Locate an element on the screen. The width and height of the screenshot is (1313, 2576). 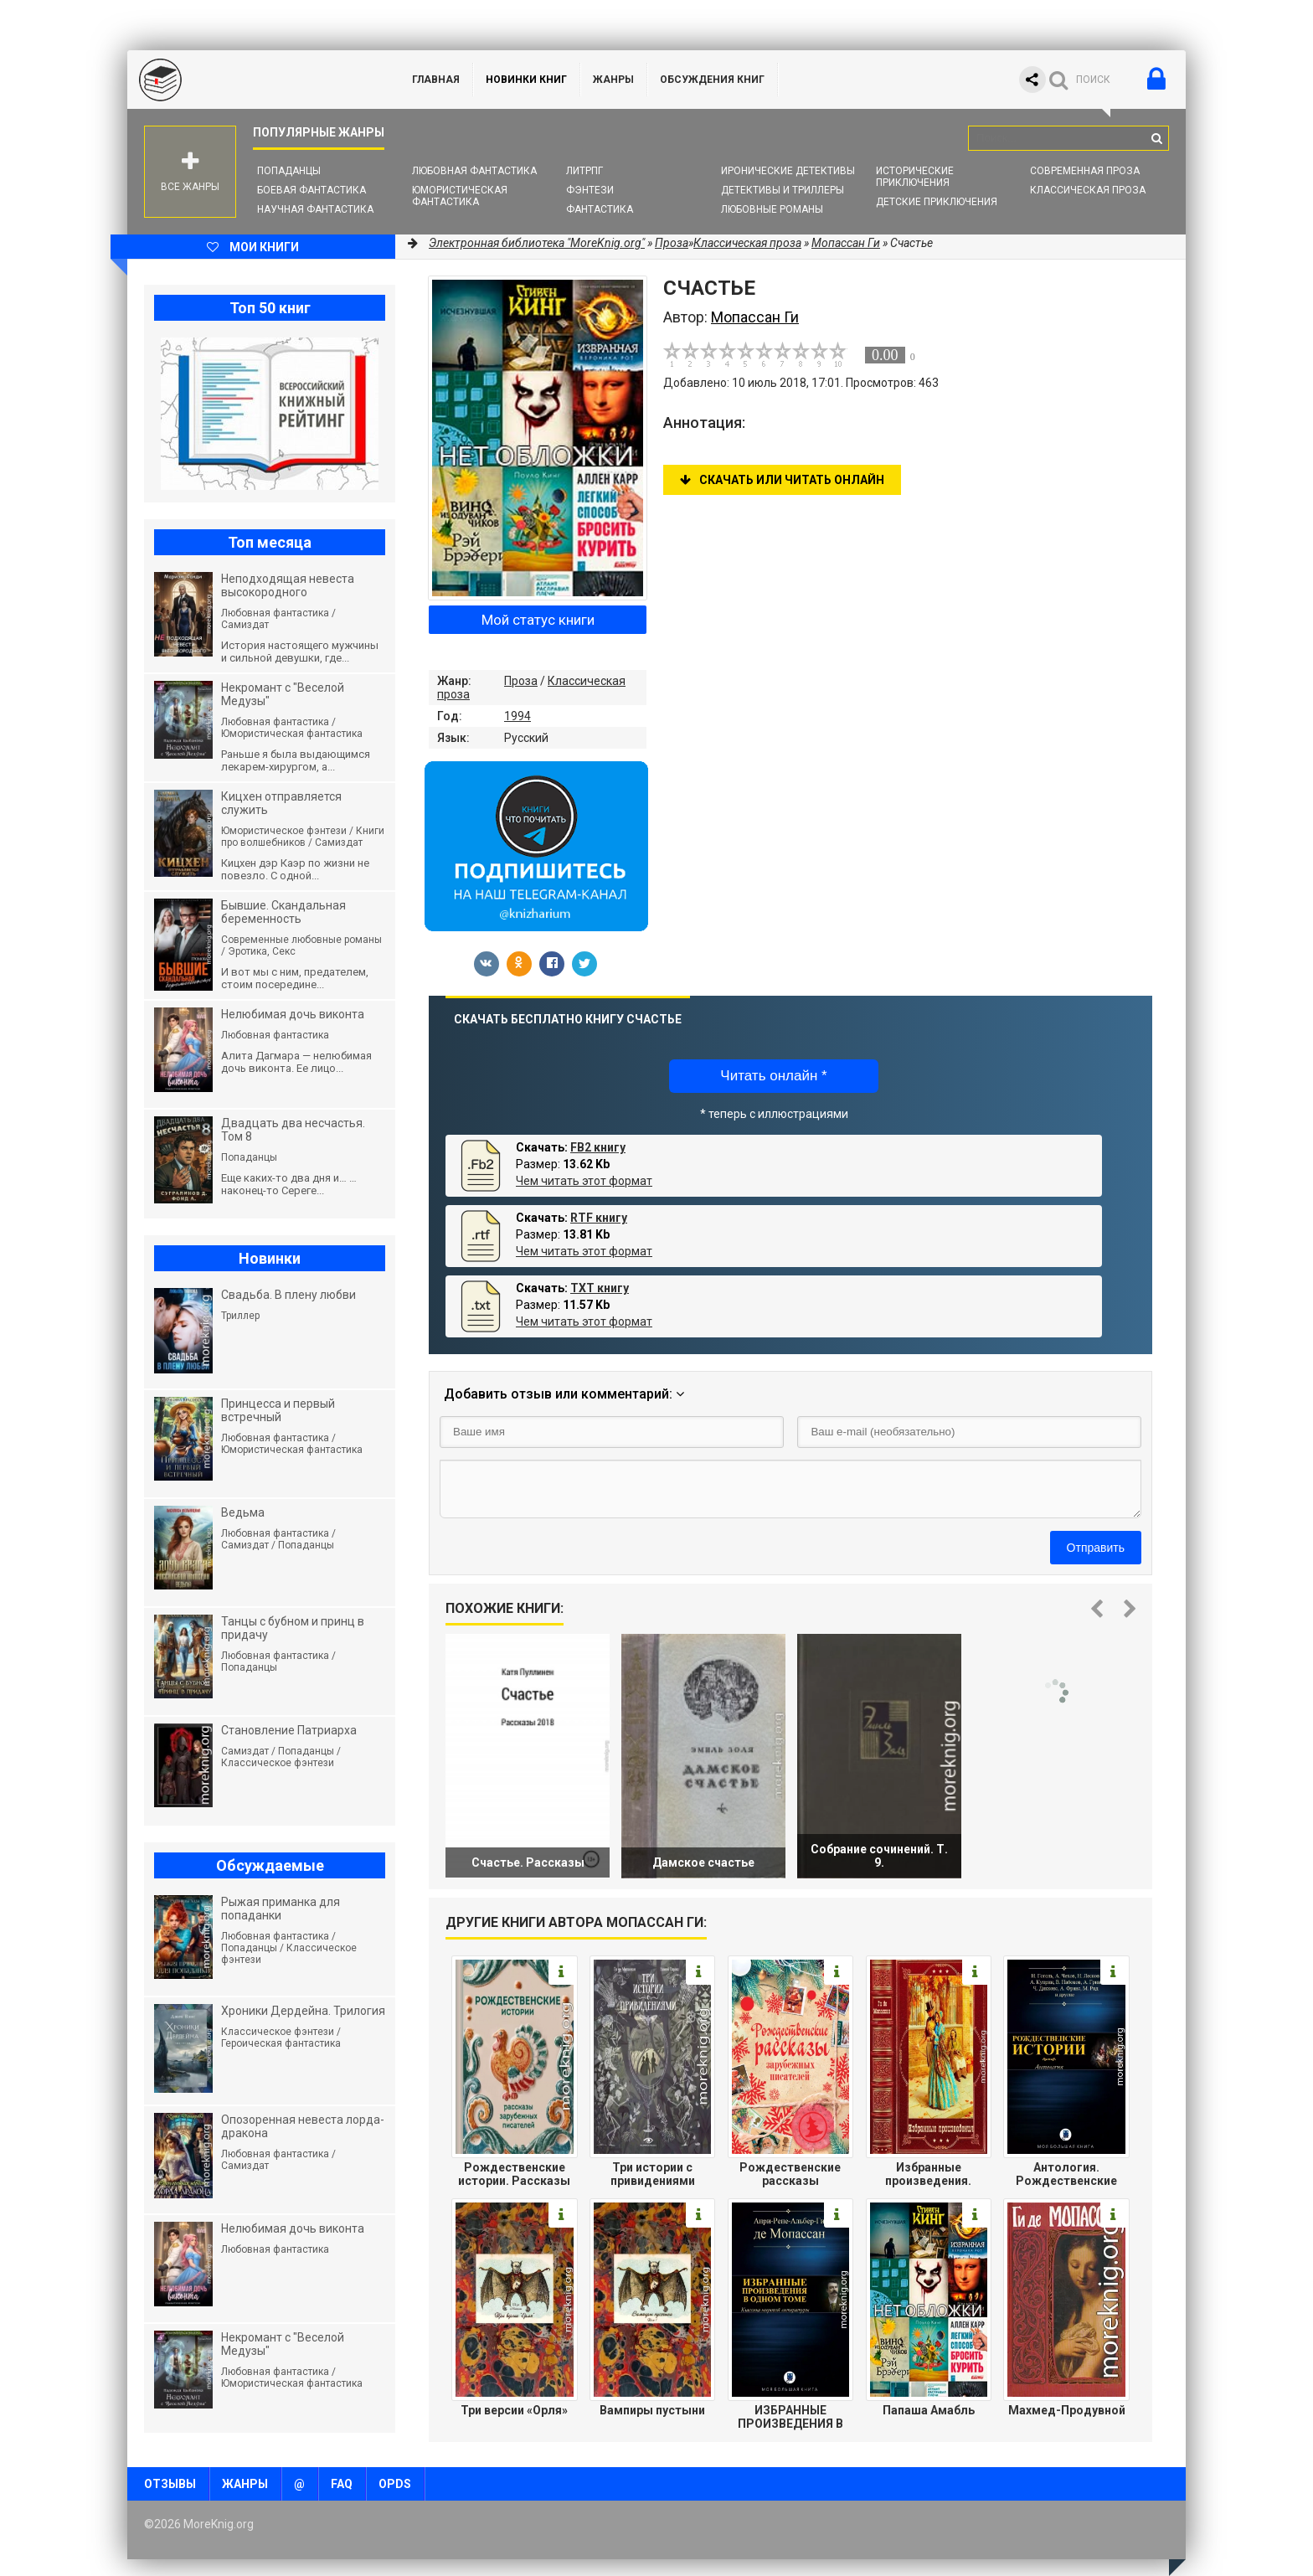
FAQ is located at coordinates (342, 2484).